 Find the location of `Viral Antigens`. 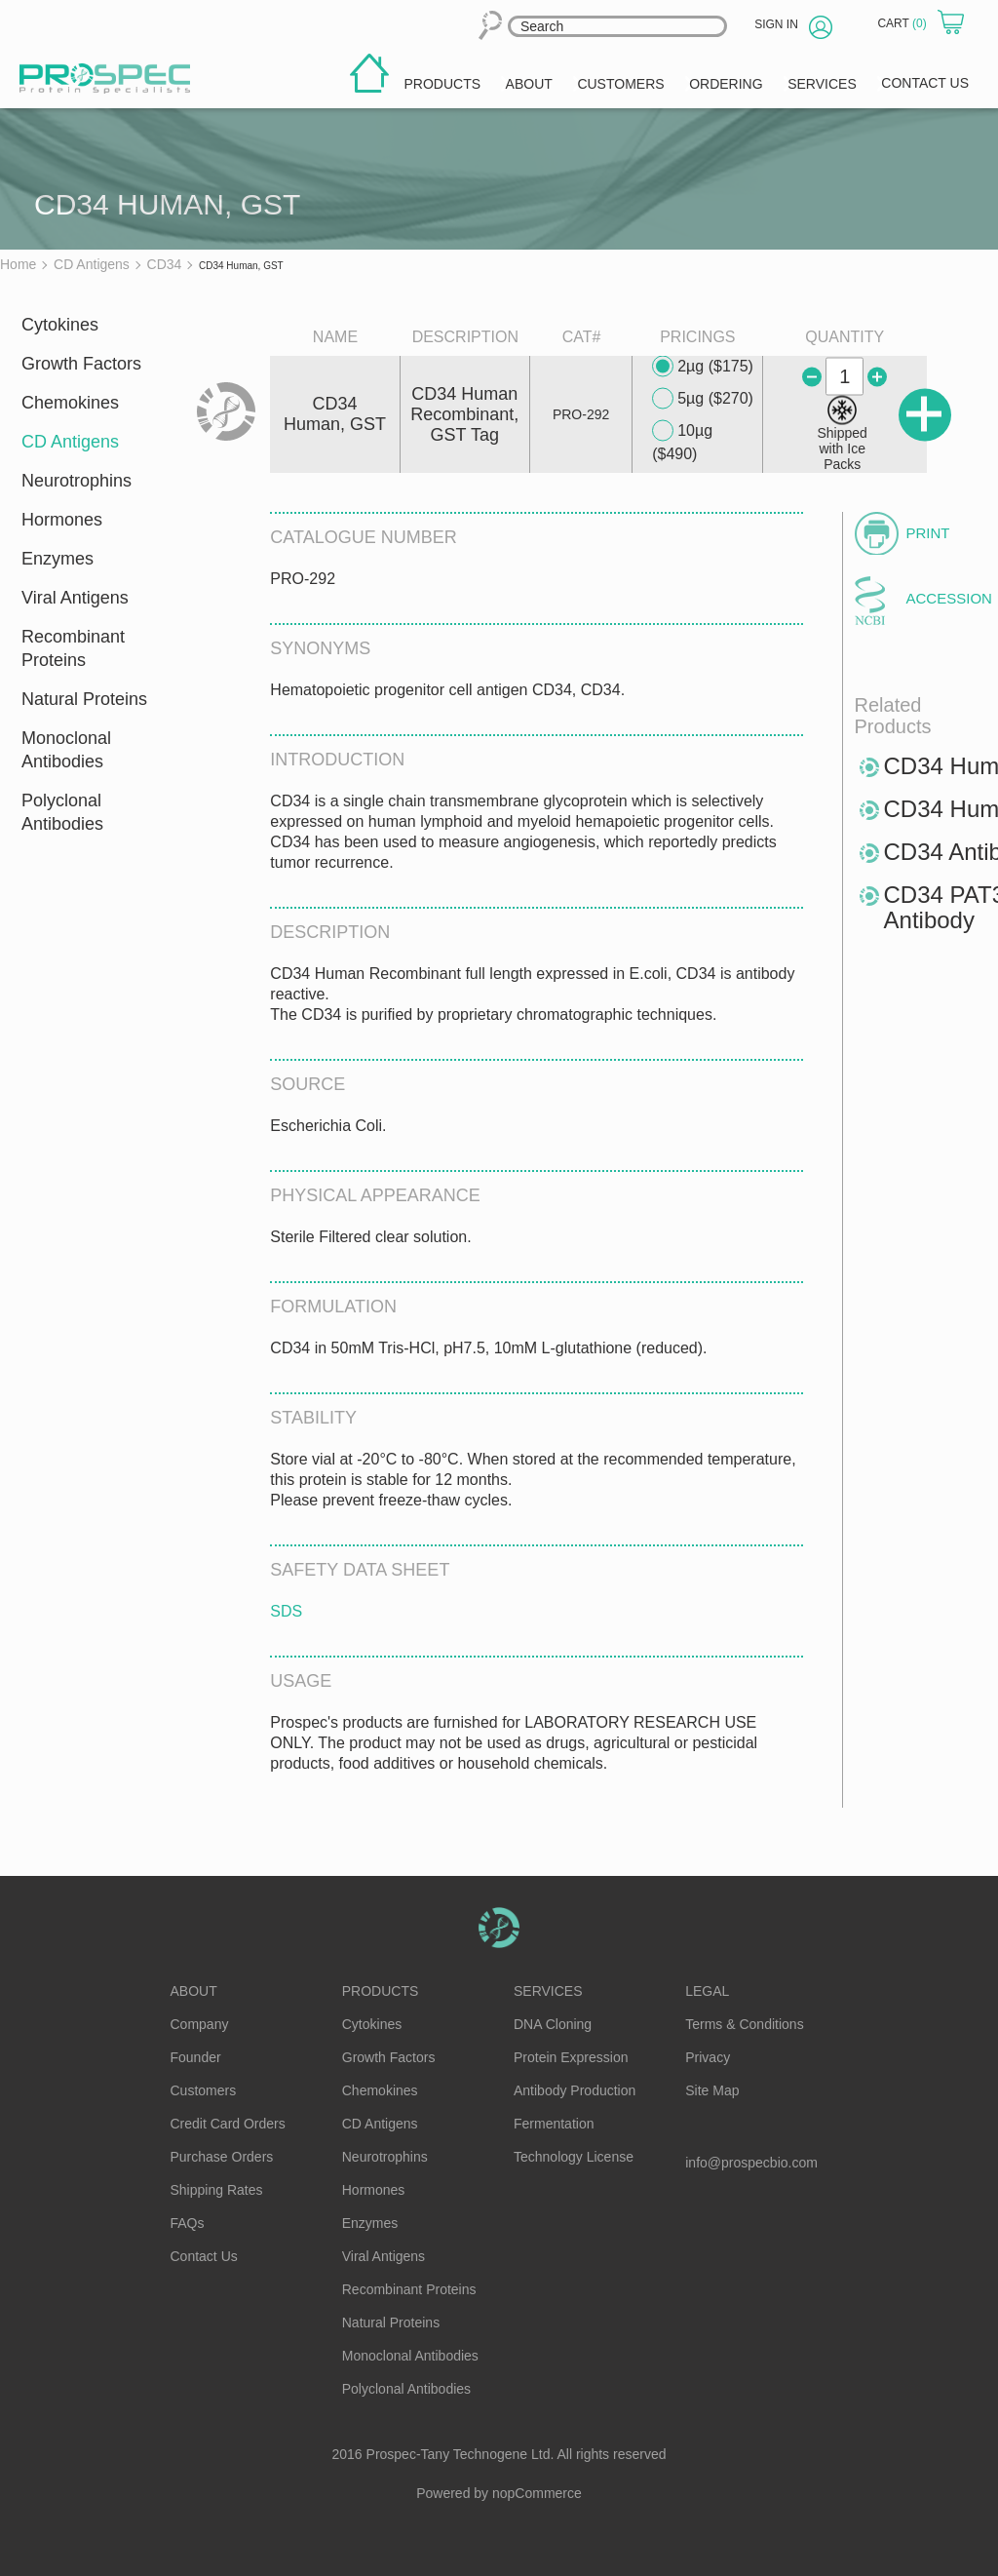

Viral Antigens is located at coordinates (75, 597).